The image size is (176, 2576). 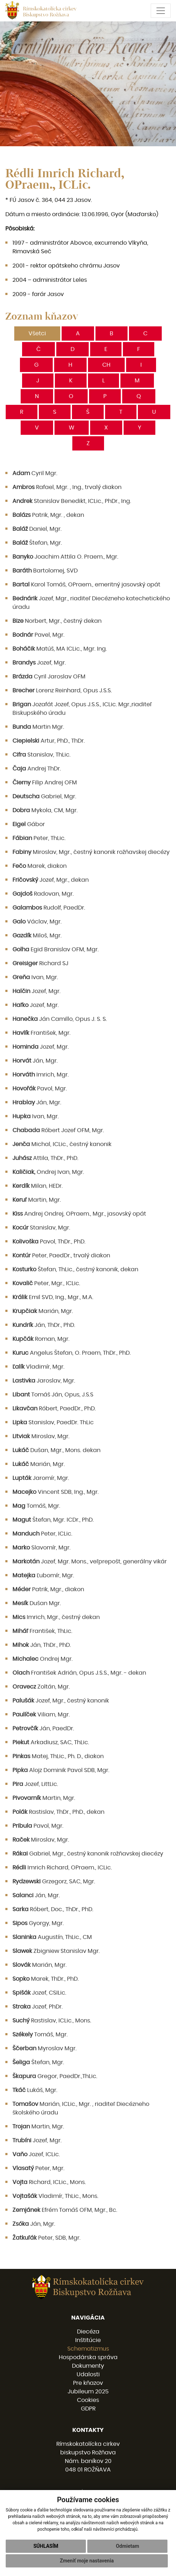 I want to click on Grzegorz, SAC, Mgr., so click(x=53, y=1881).